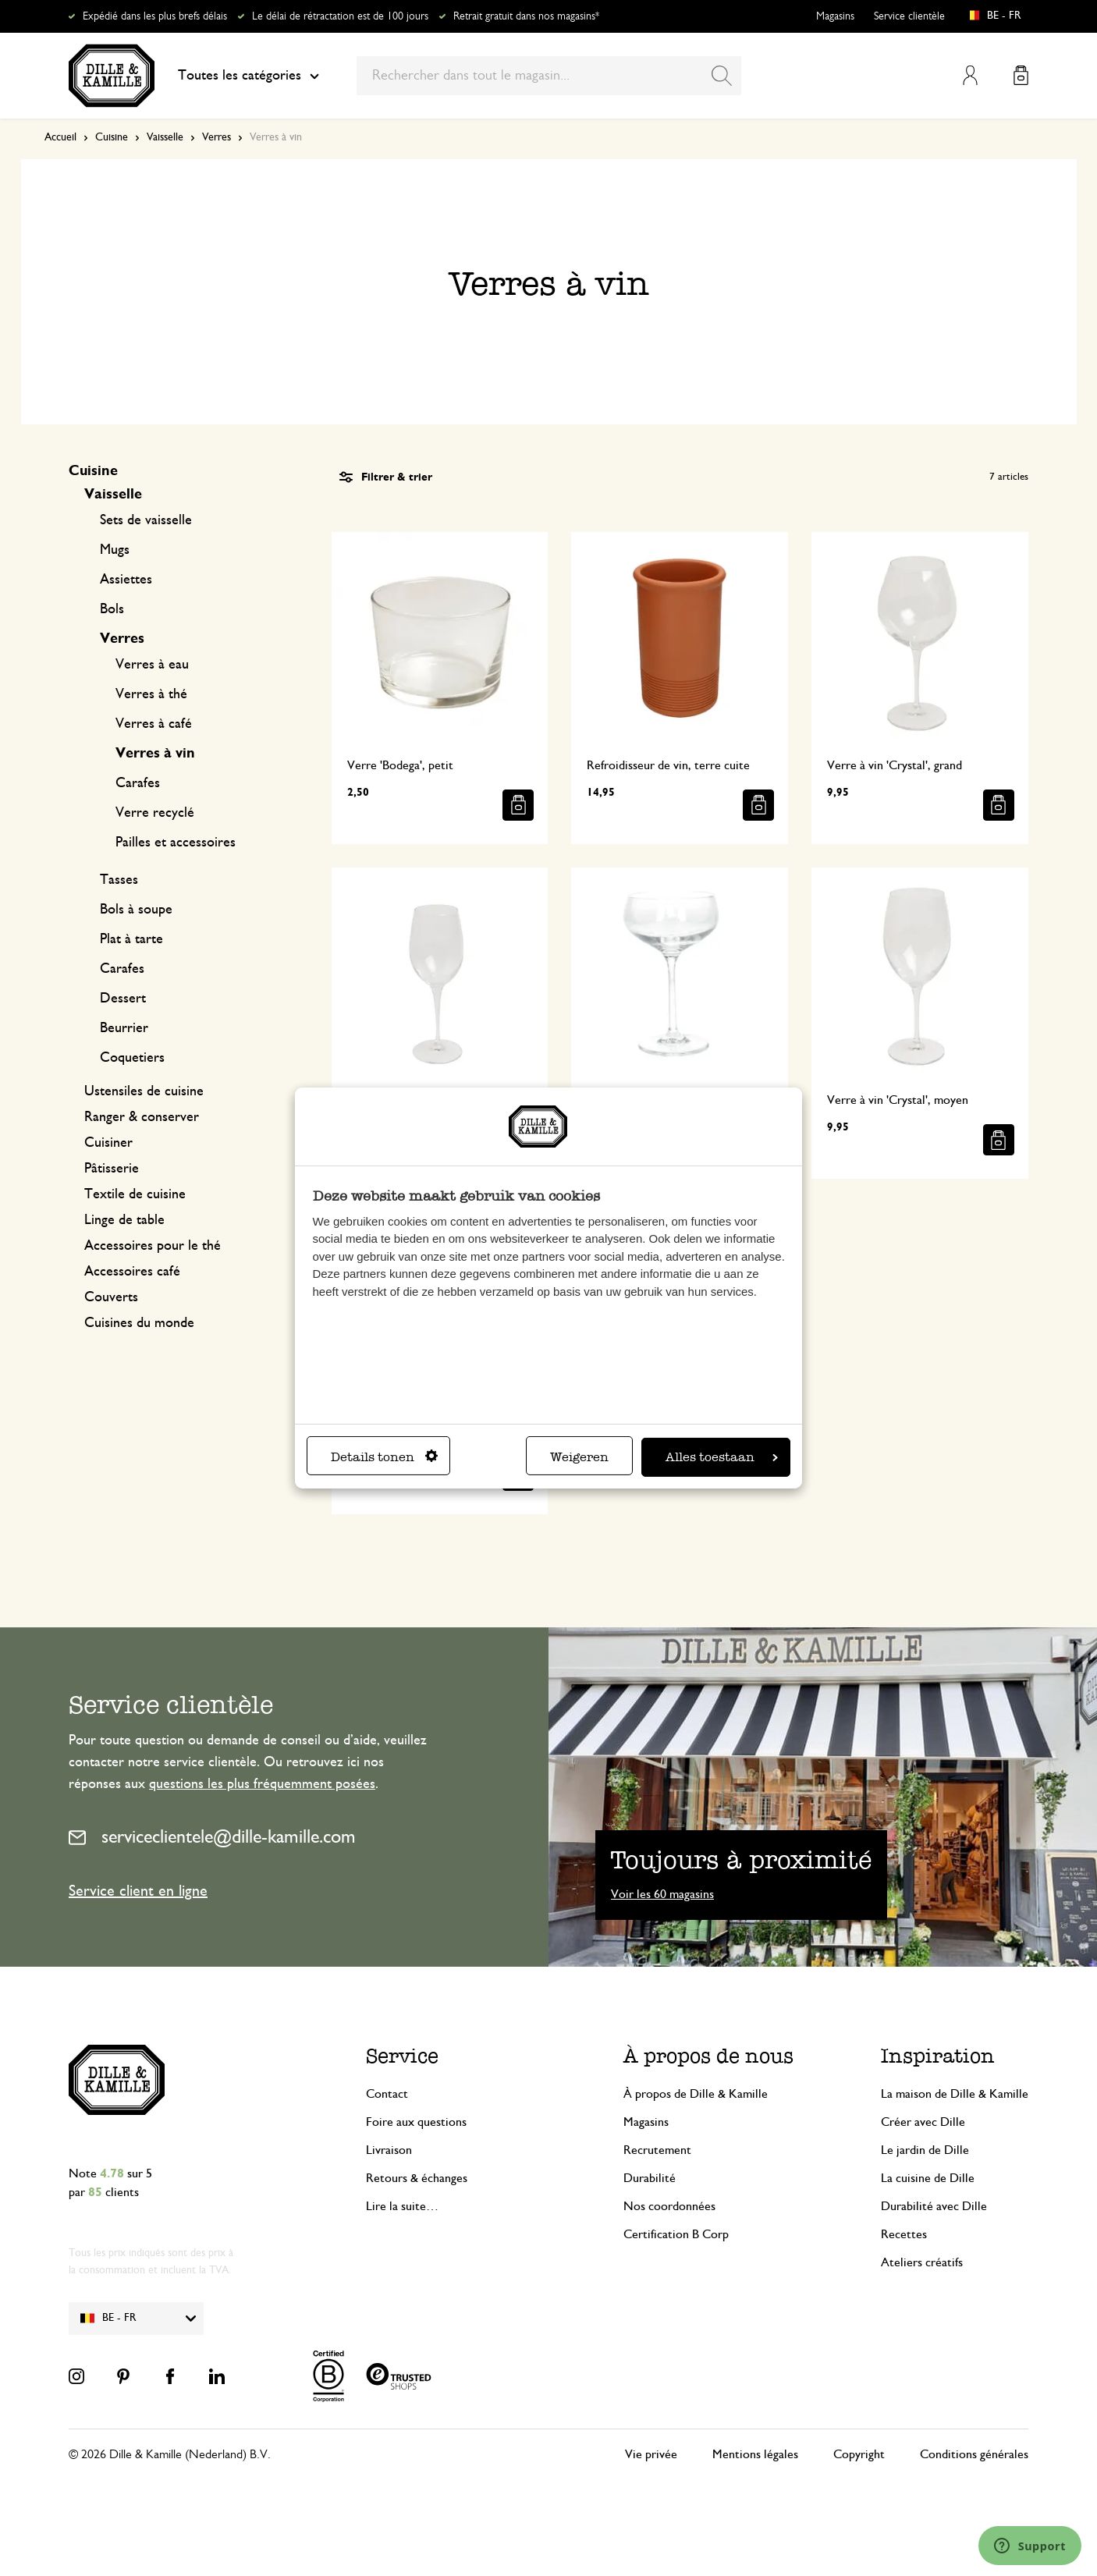 The height and width of the screenshot is (2576, 1097). What do you see at coordinates (108, 1143) in the screenshot?
I see `Cuisiner` at bounding box center [108, 1143].